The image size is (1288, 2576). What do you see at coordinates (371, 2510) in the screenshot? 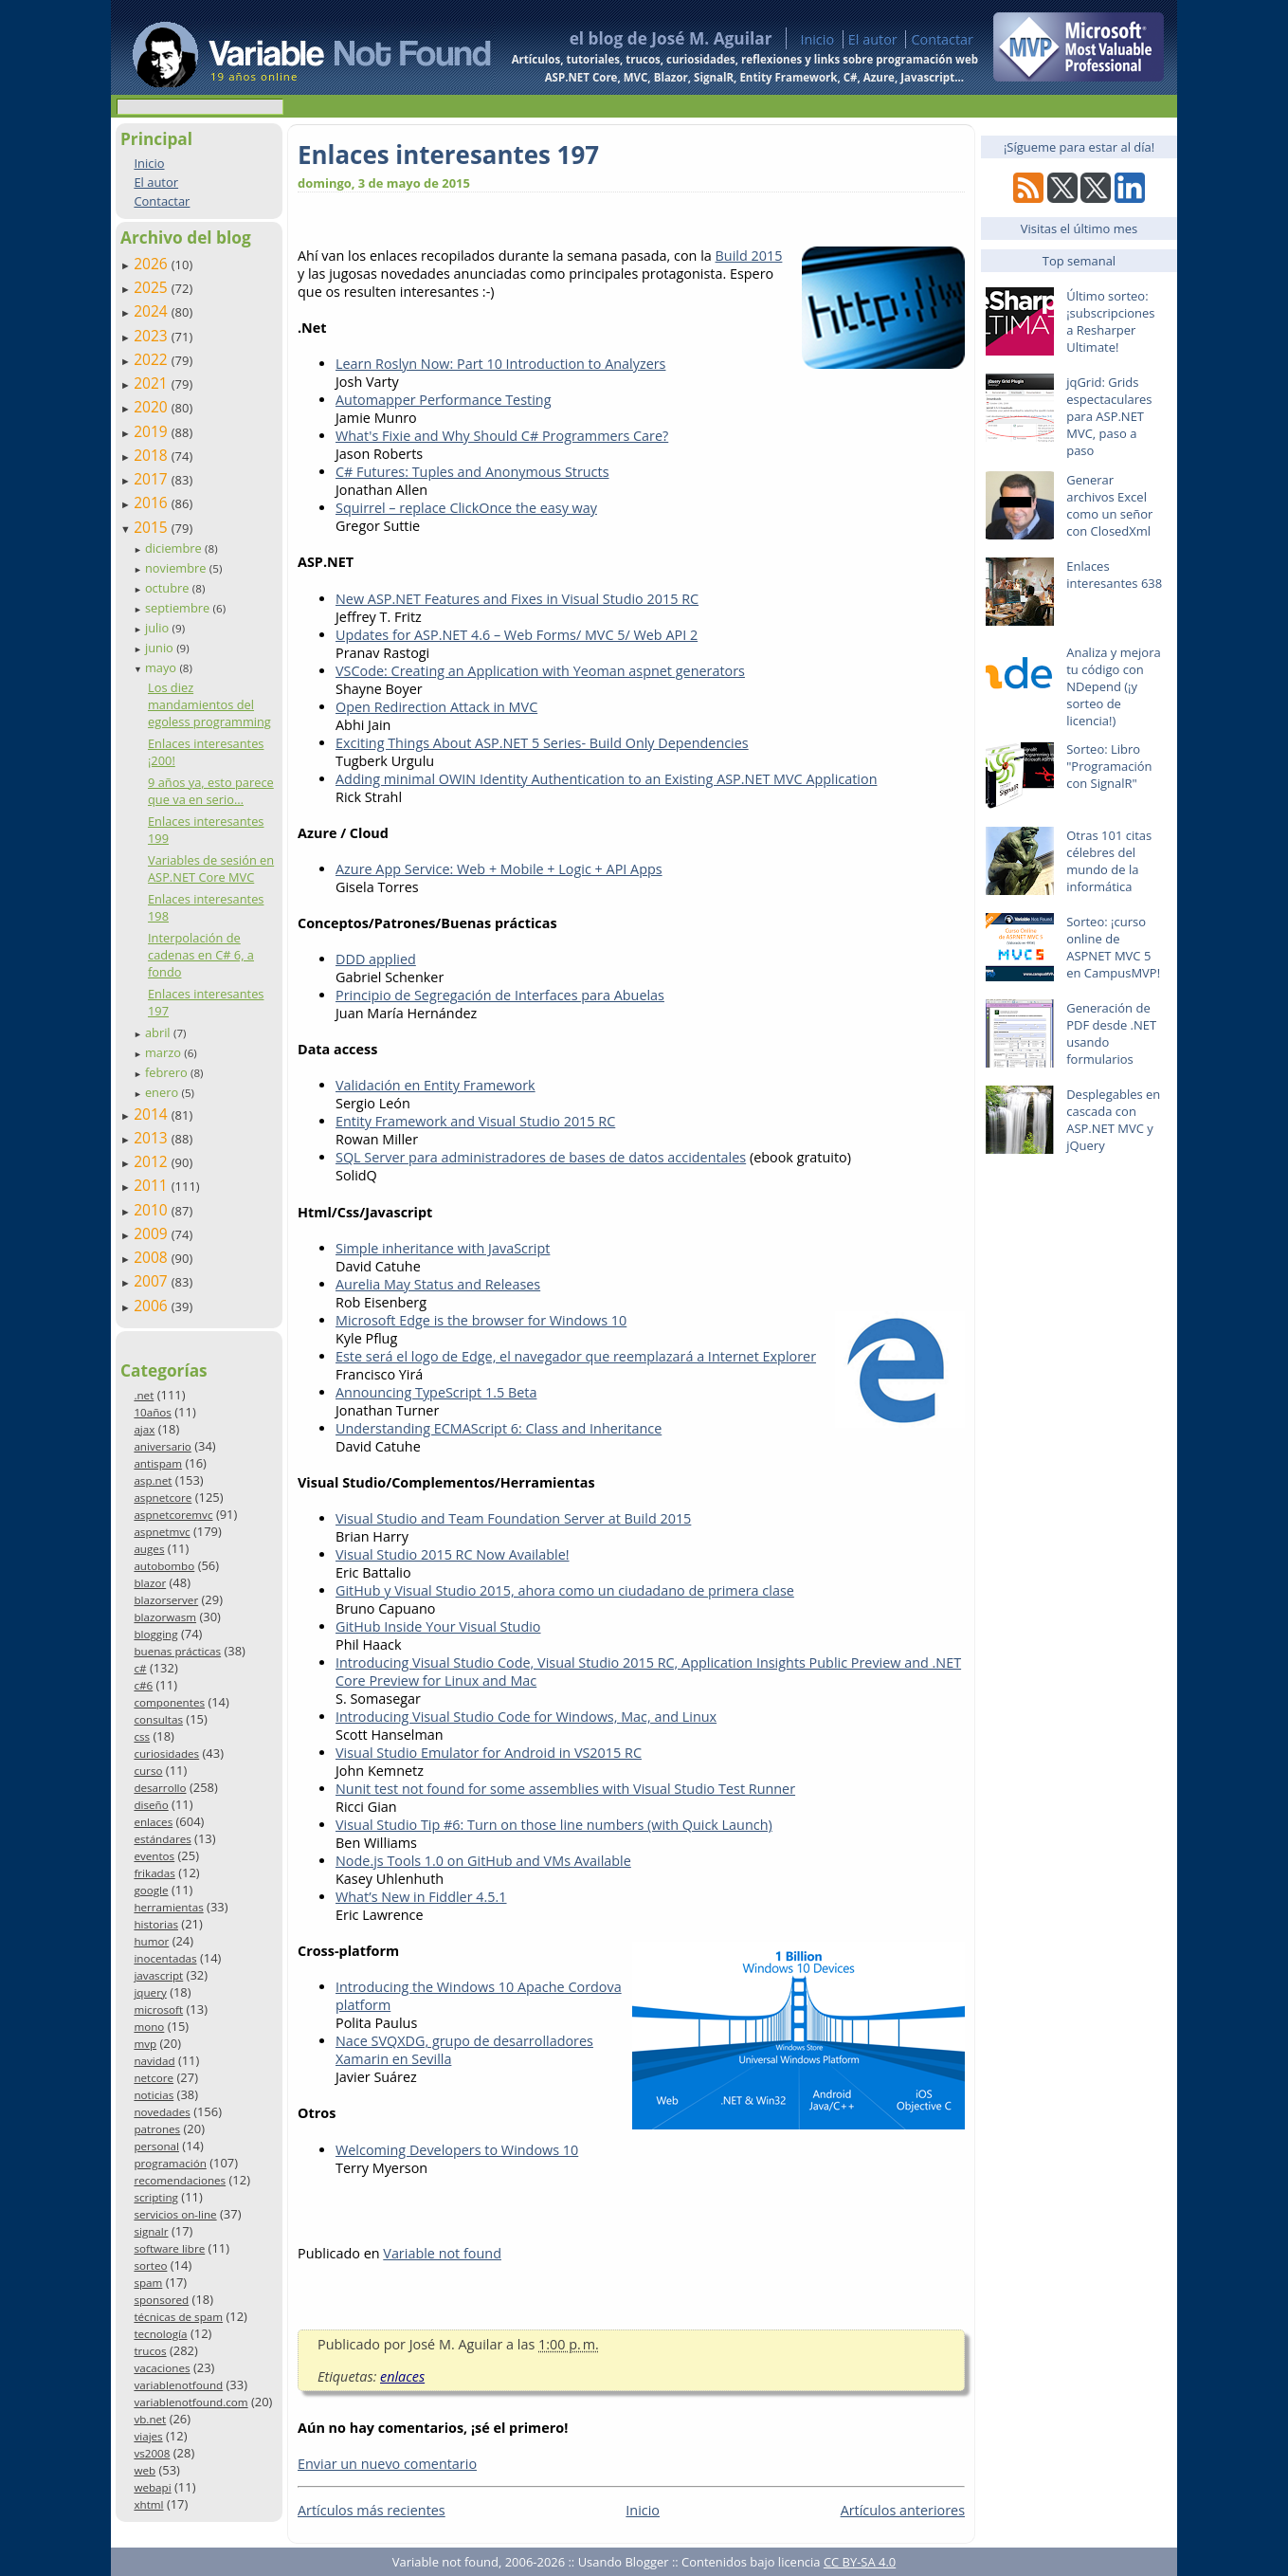
I see `Artículos más recientes` at bounding box center [371, 2510].